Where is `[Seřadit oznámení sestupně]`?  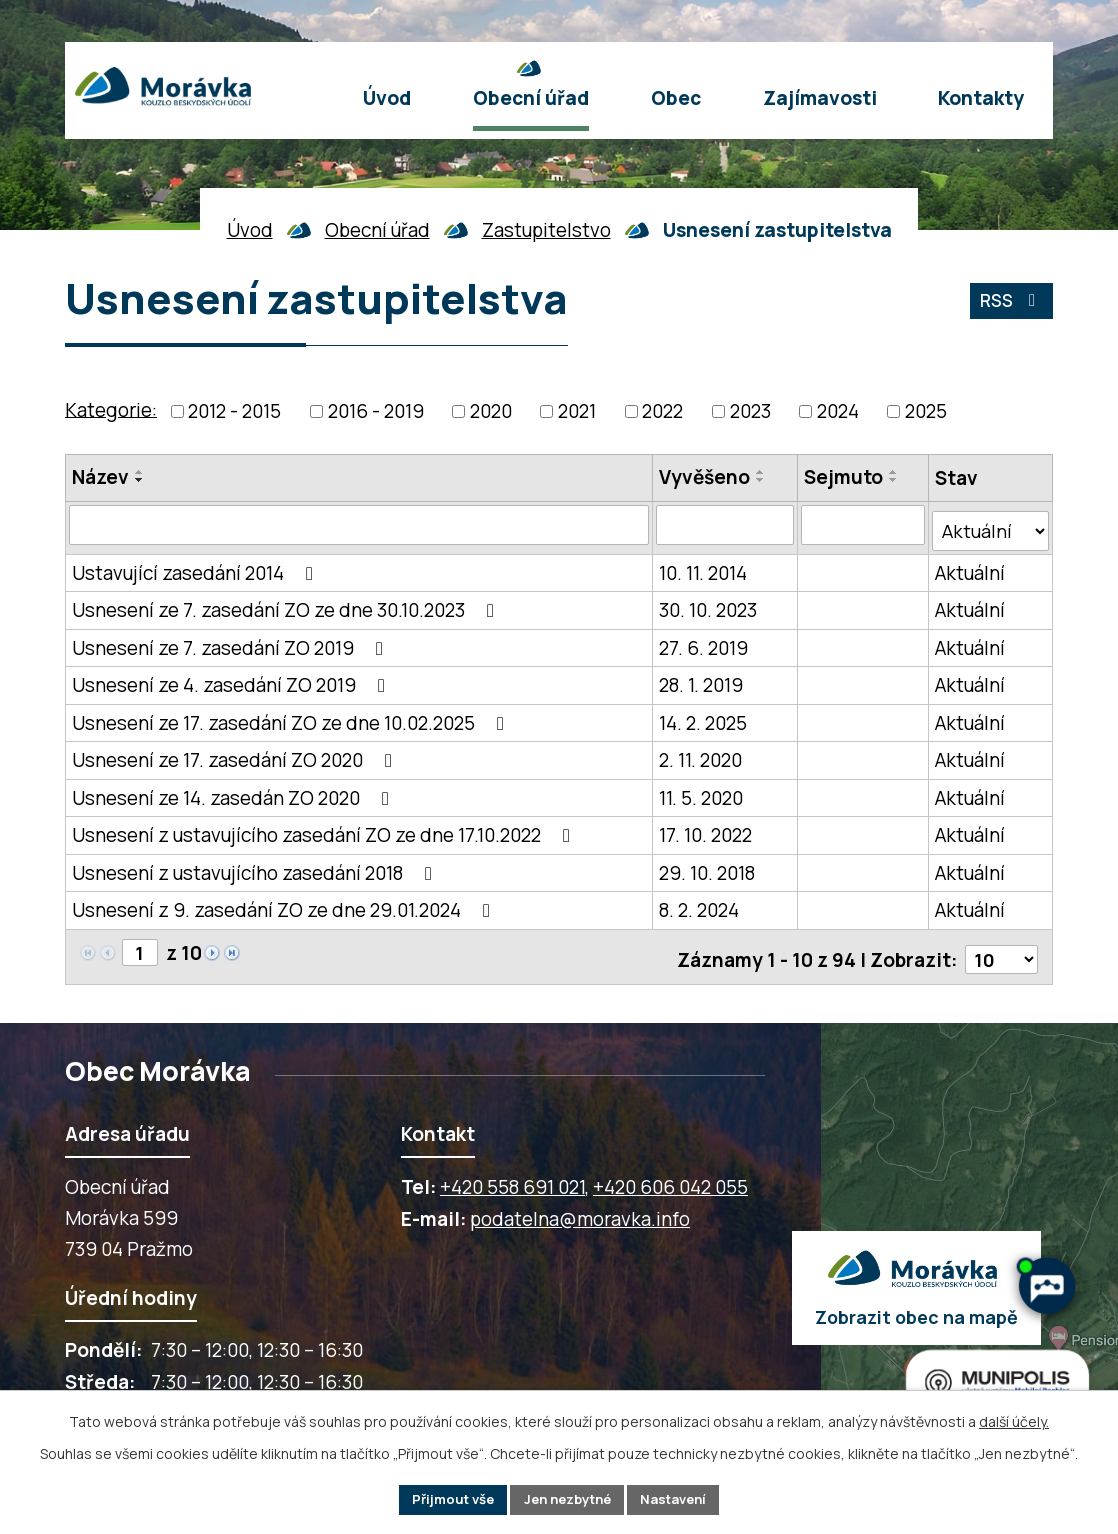 [Seřadit oznámení sestupně] is located at coordinates (140, 480).